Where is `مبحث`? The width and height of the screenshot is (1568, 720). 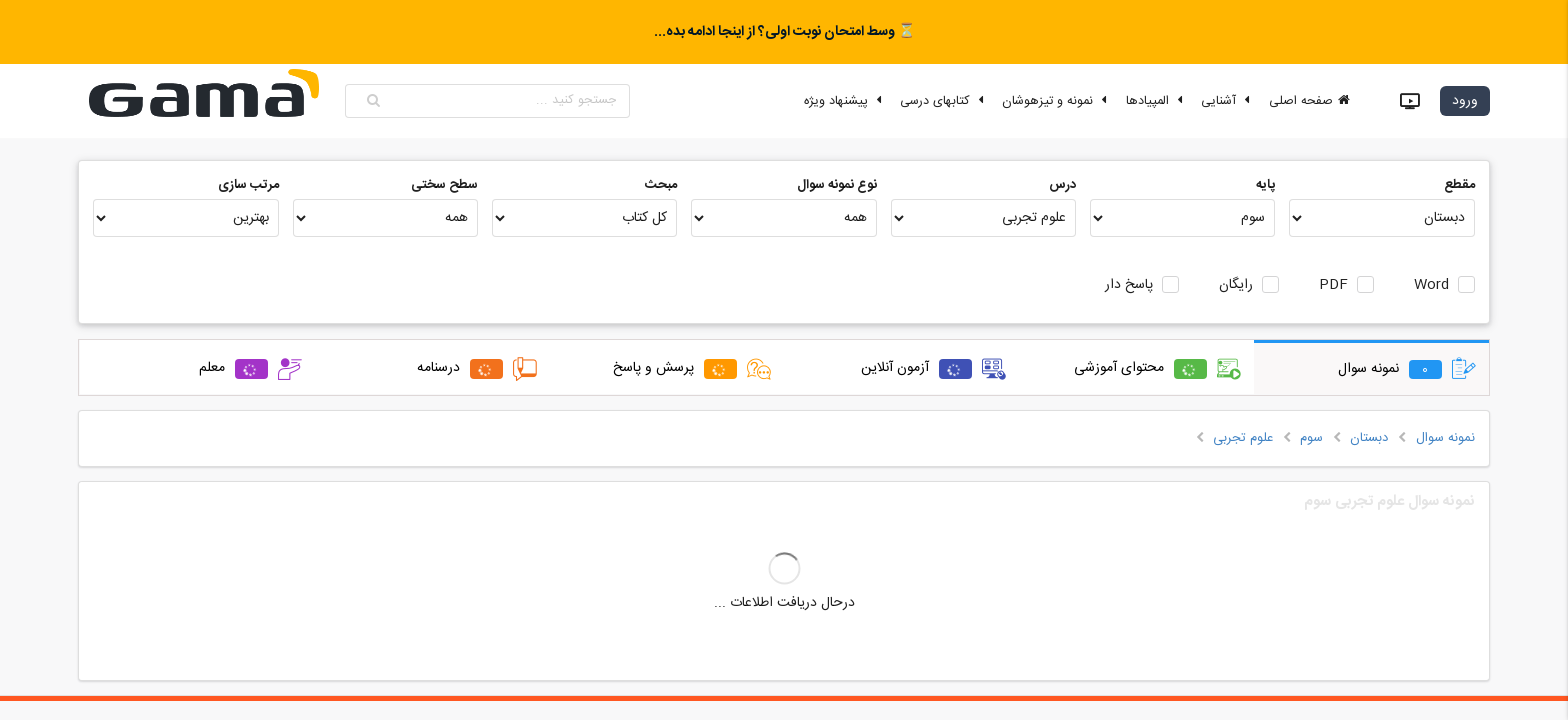 مبحث is located at coordinates (661, 185).